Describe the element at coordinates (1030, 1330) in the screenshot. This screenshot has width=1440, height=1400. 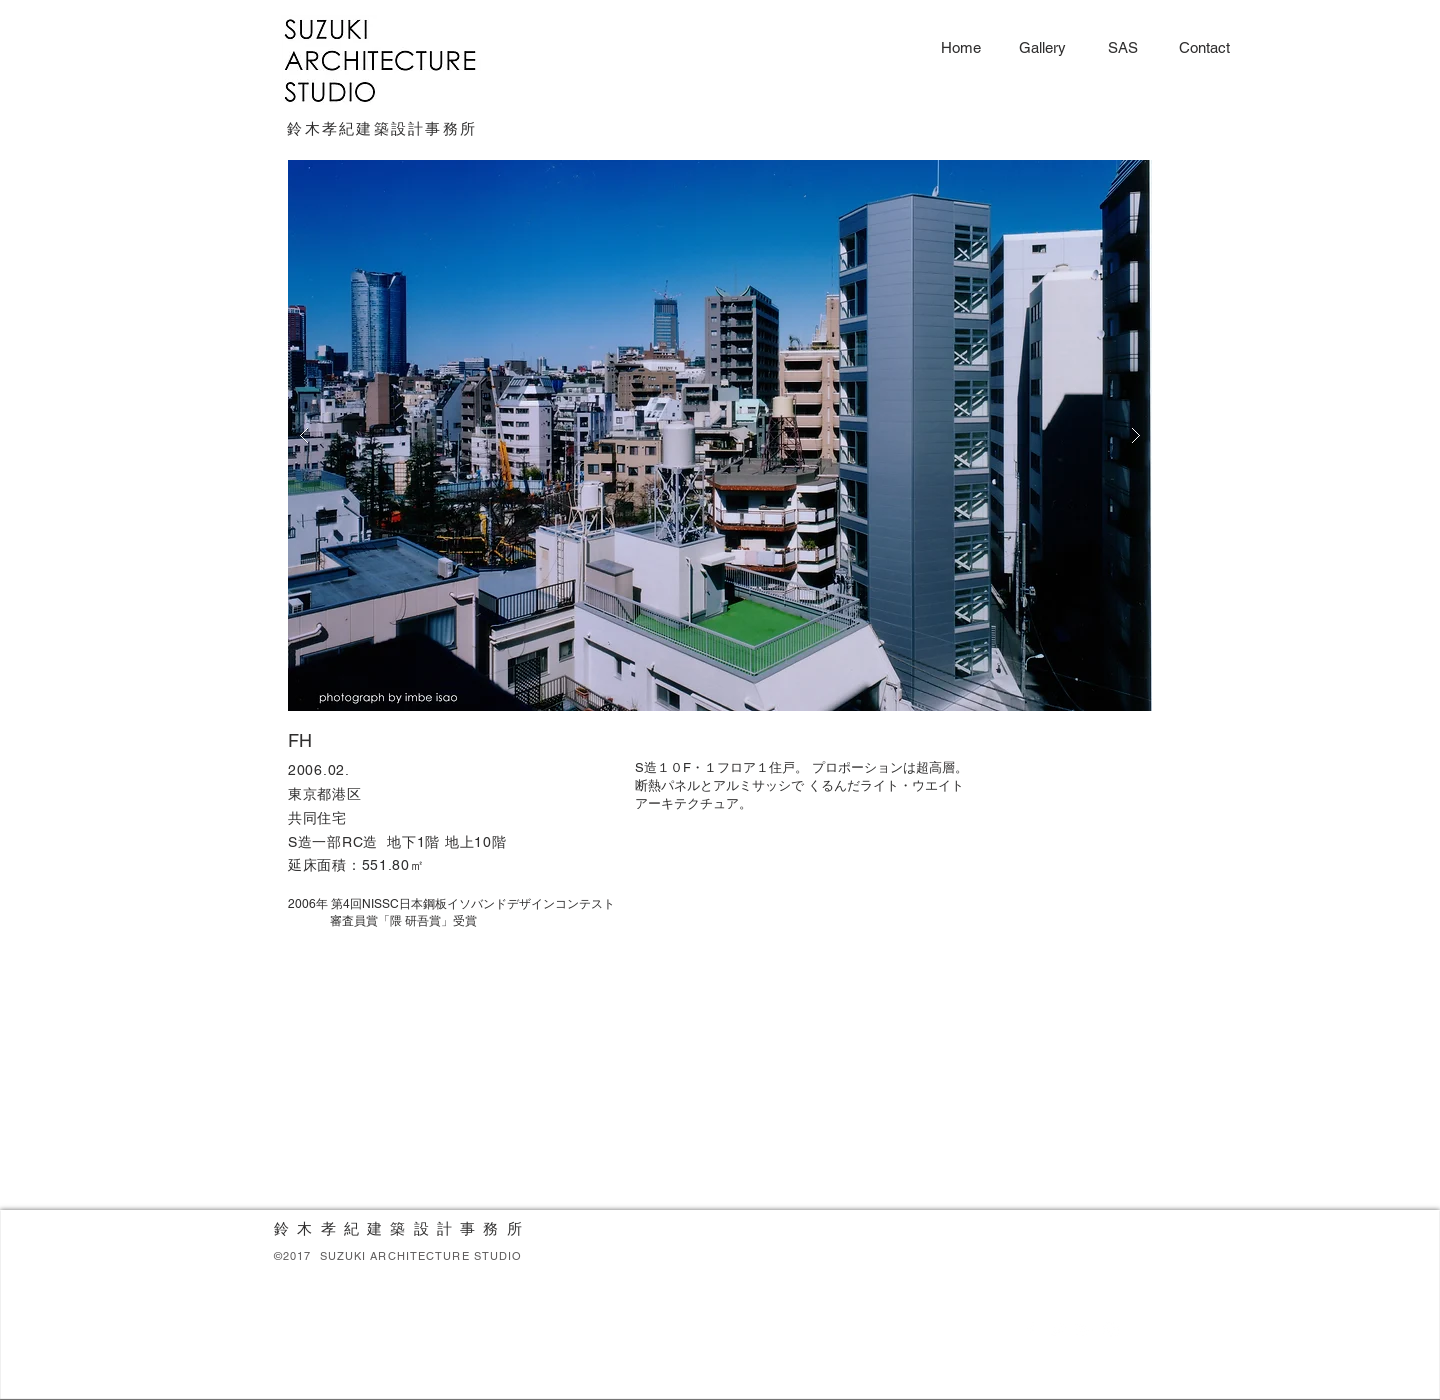
I see `[White Facebook Icon]` at that location.